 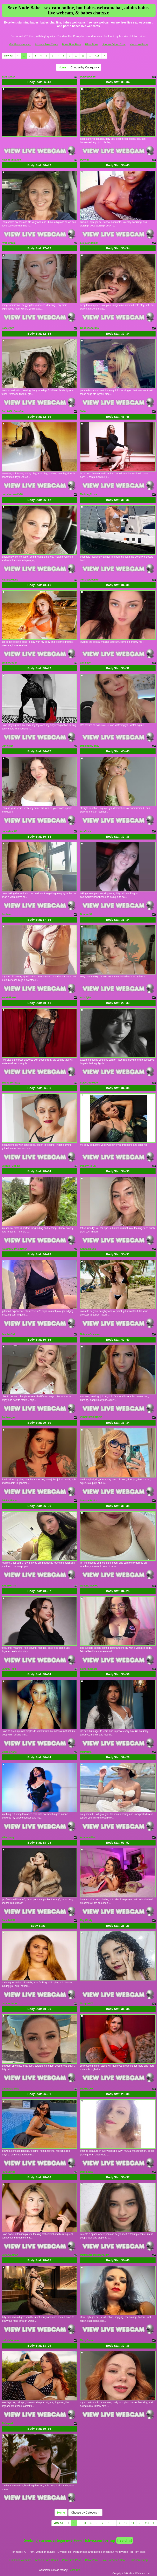 I want to click on DaiseyDesire, so click(x=87, y=76).